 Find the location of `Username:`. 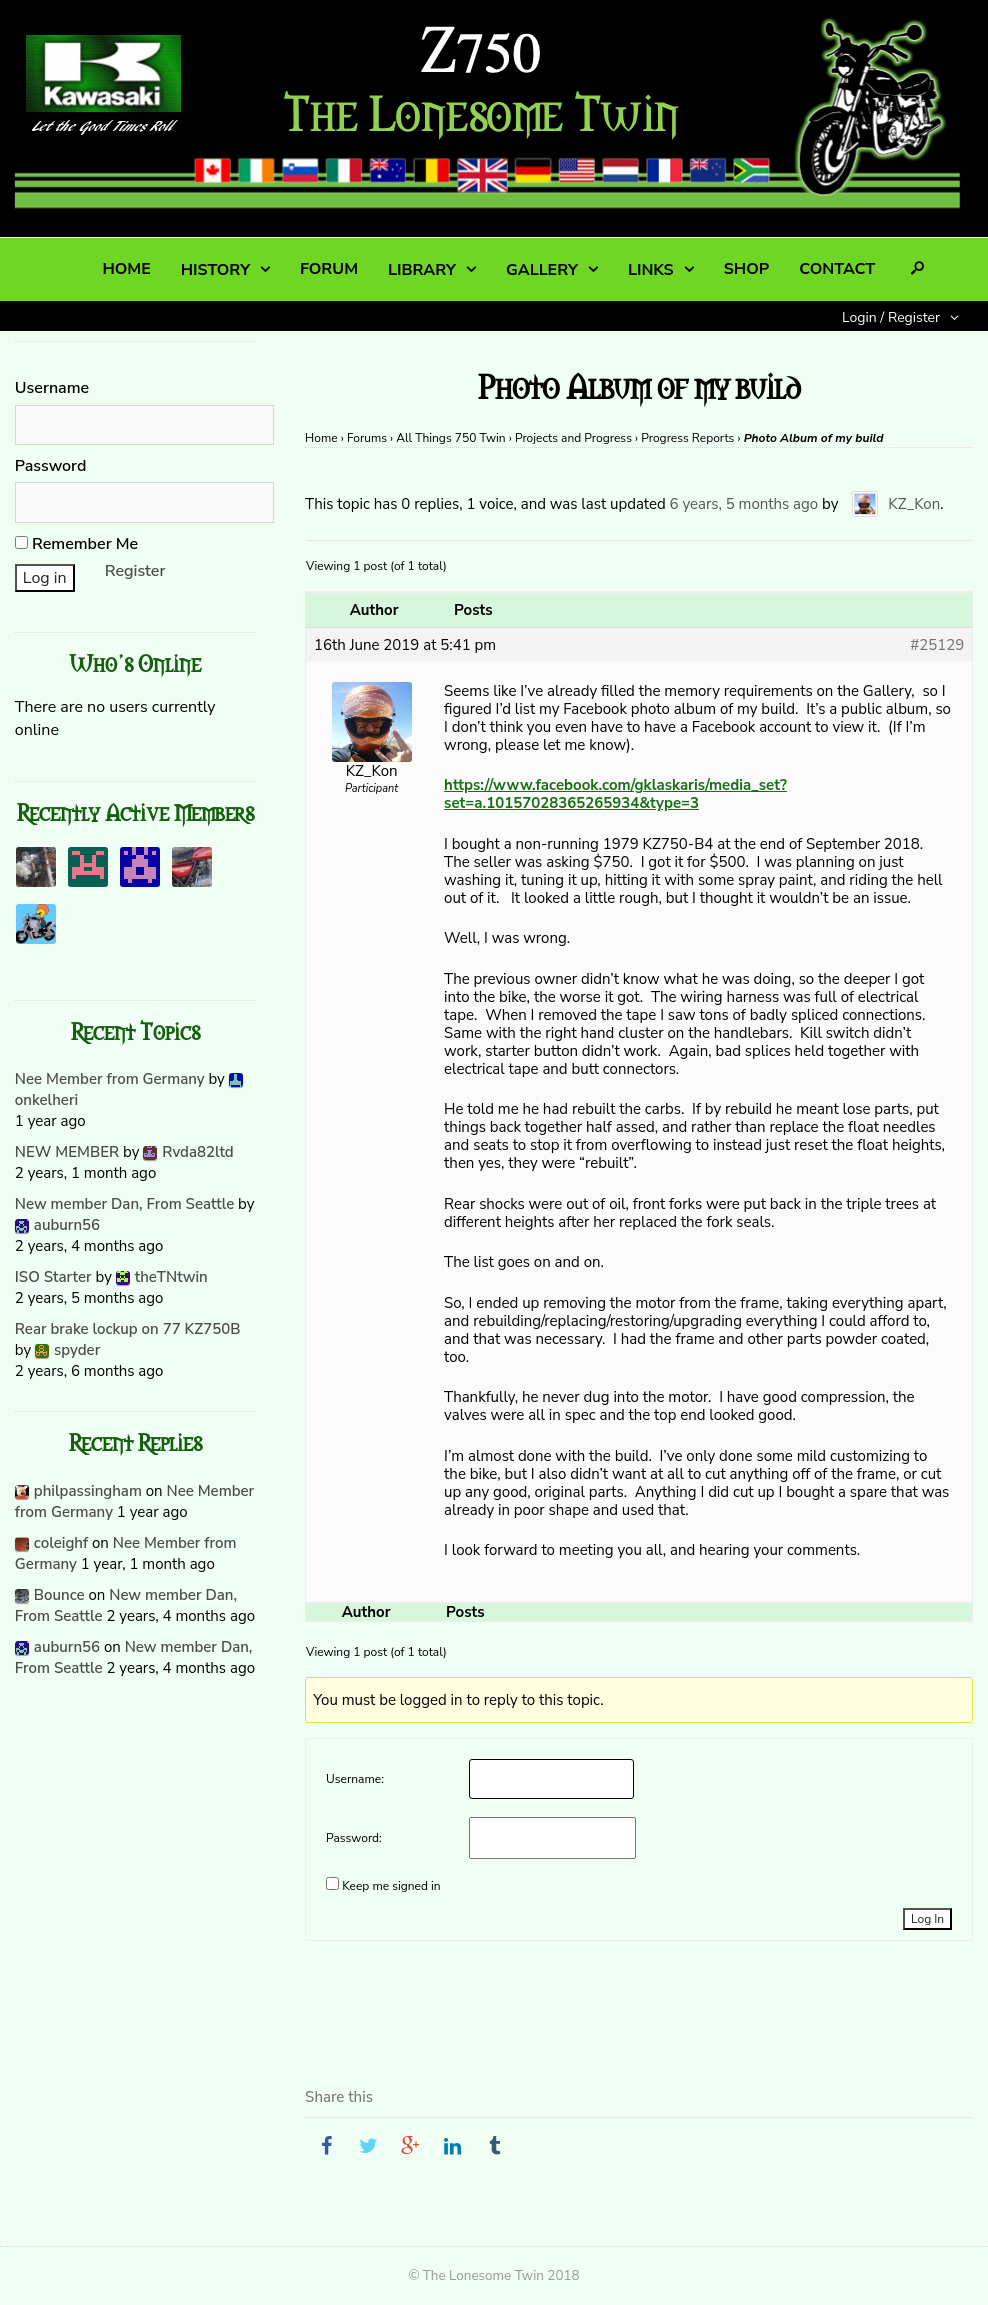

Username: is located at coordinates (355, 1779).